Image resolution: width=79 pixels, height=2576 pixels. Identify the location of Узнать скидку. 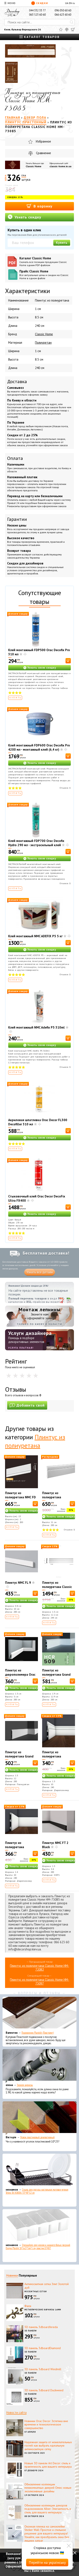
(24, 216).